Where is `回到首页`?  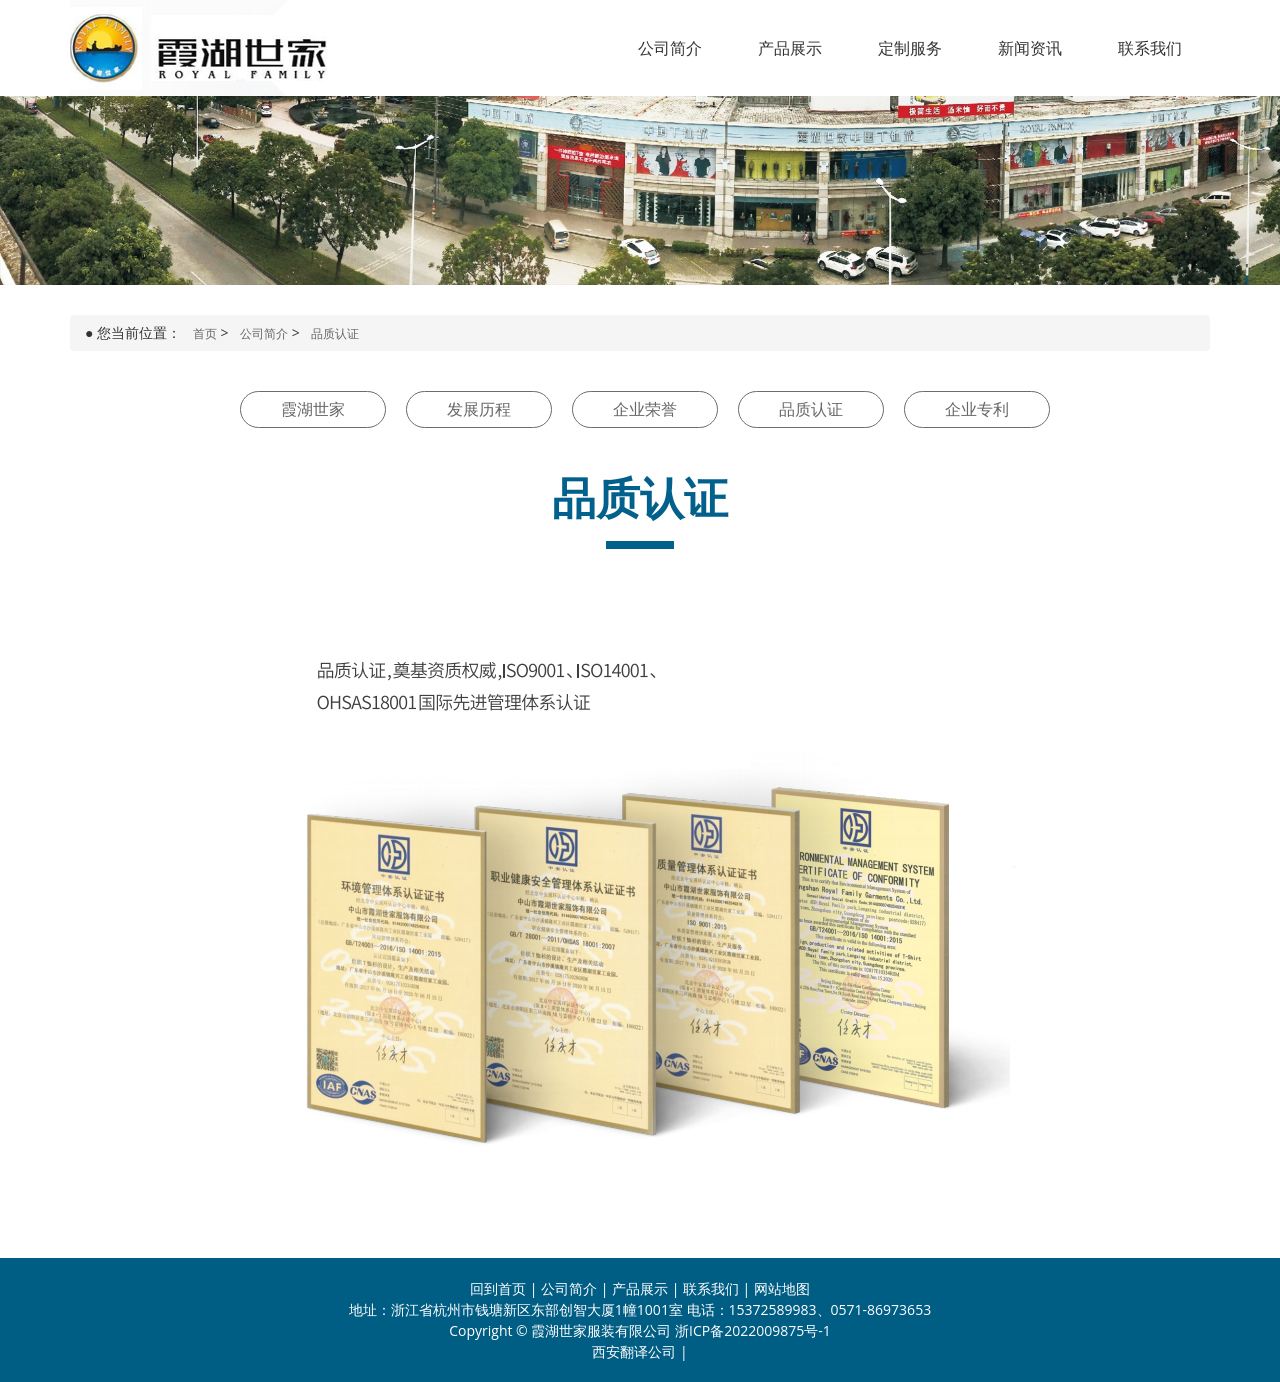 回到首页 is located at coordinates (498, 1288).